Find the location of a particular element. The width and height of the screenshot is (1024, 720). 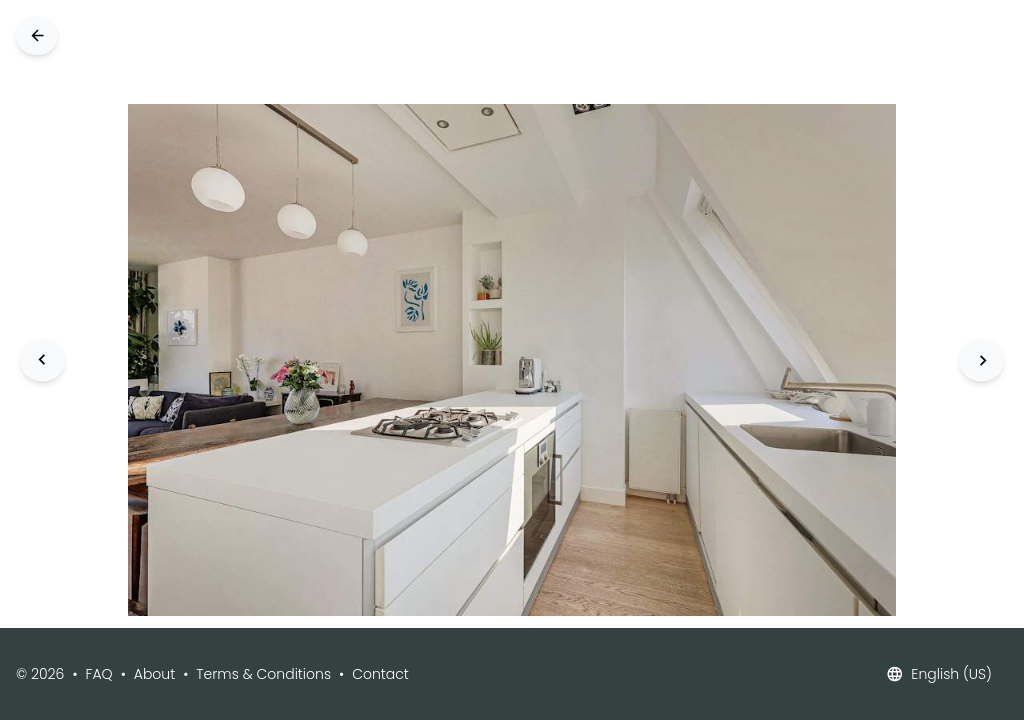

Terms & Conditions is located at coordinates (263, 674).